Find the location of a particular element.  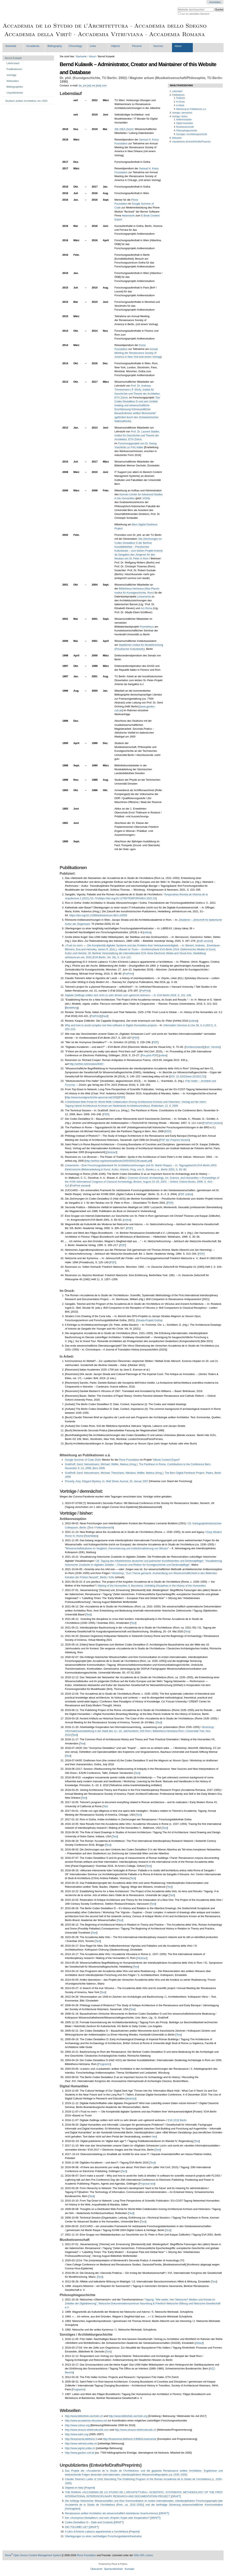

draft version is located at coordinates (205, 940).